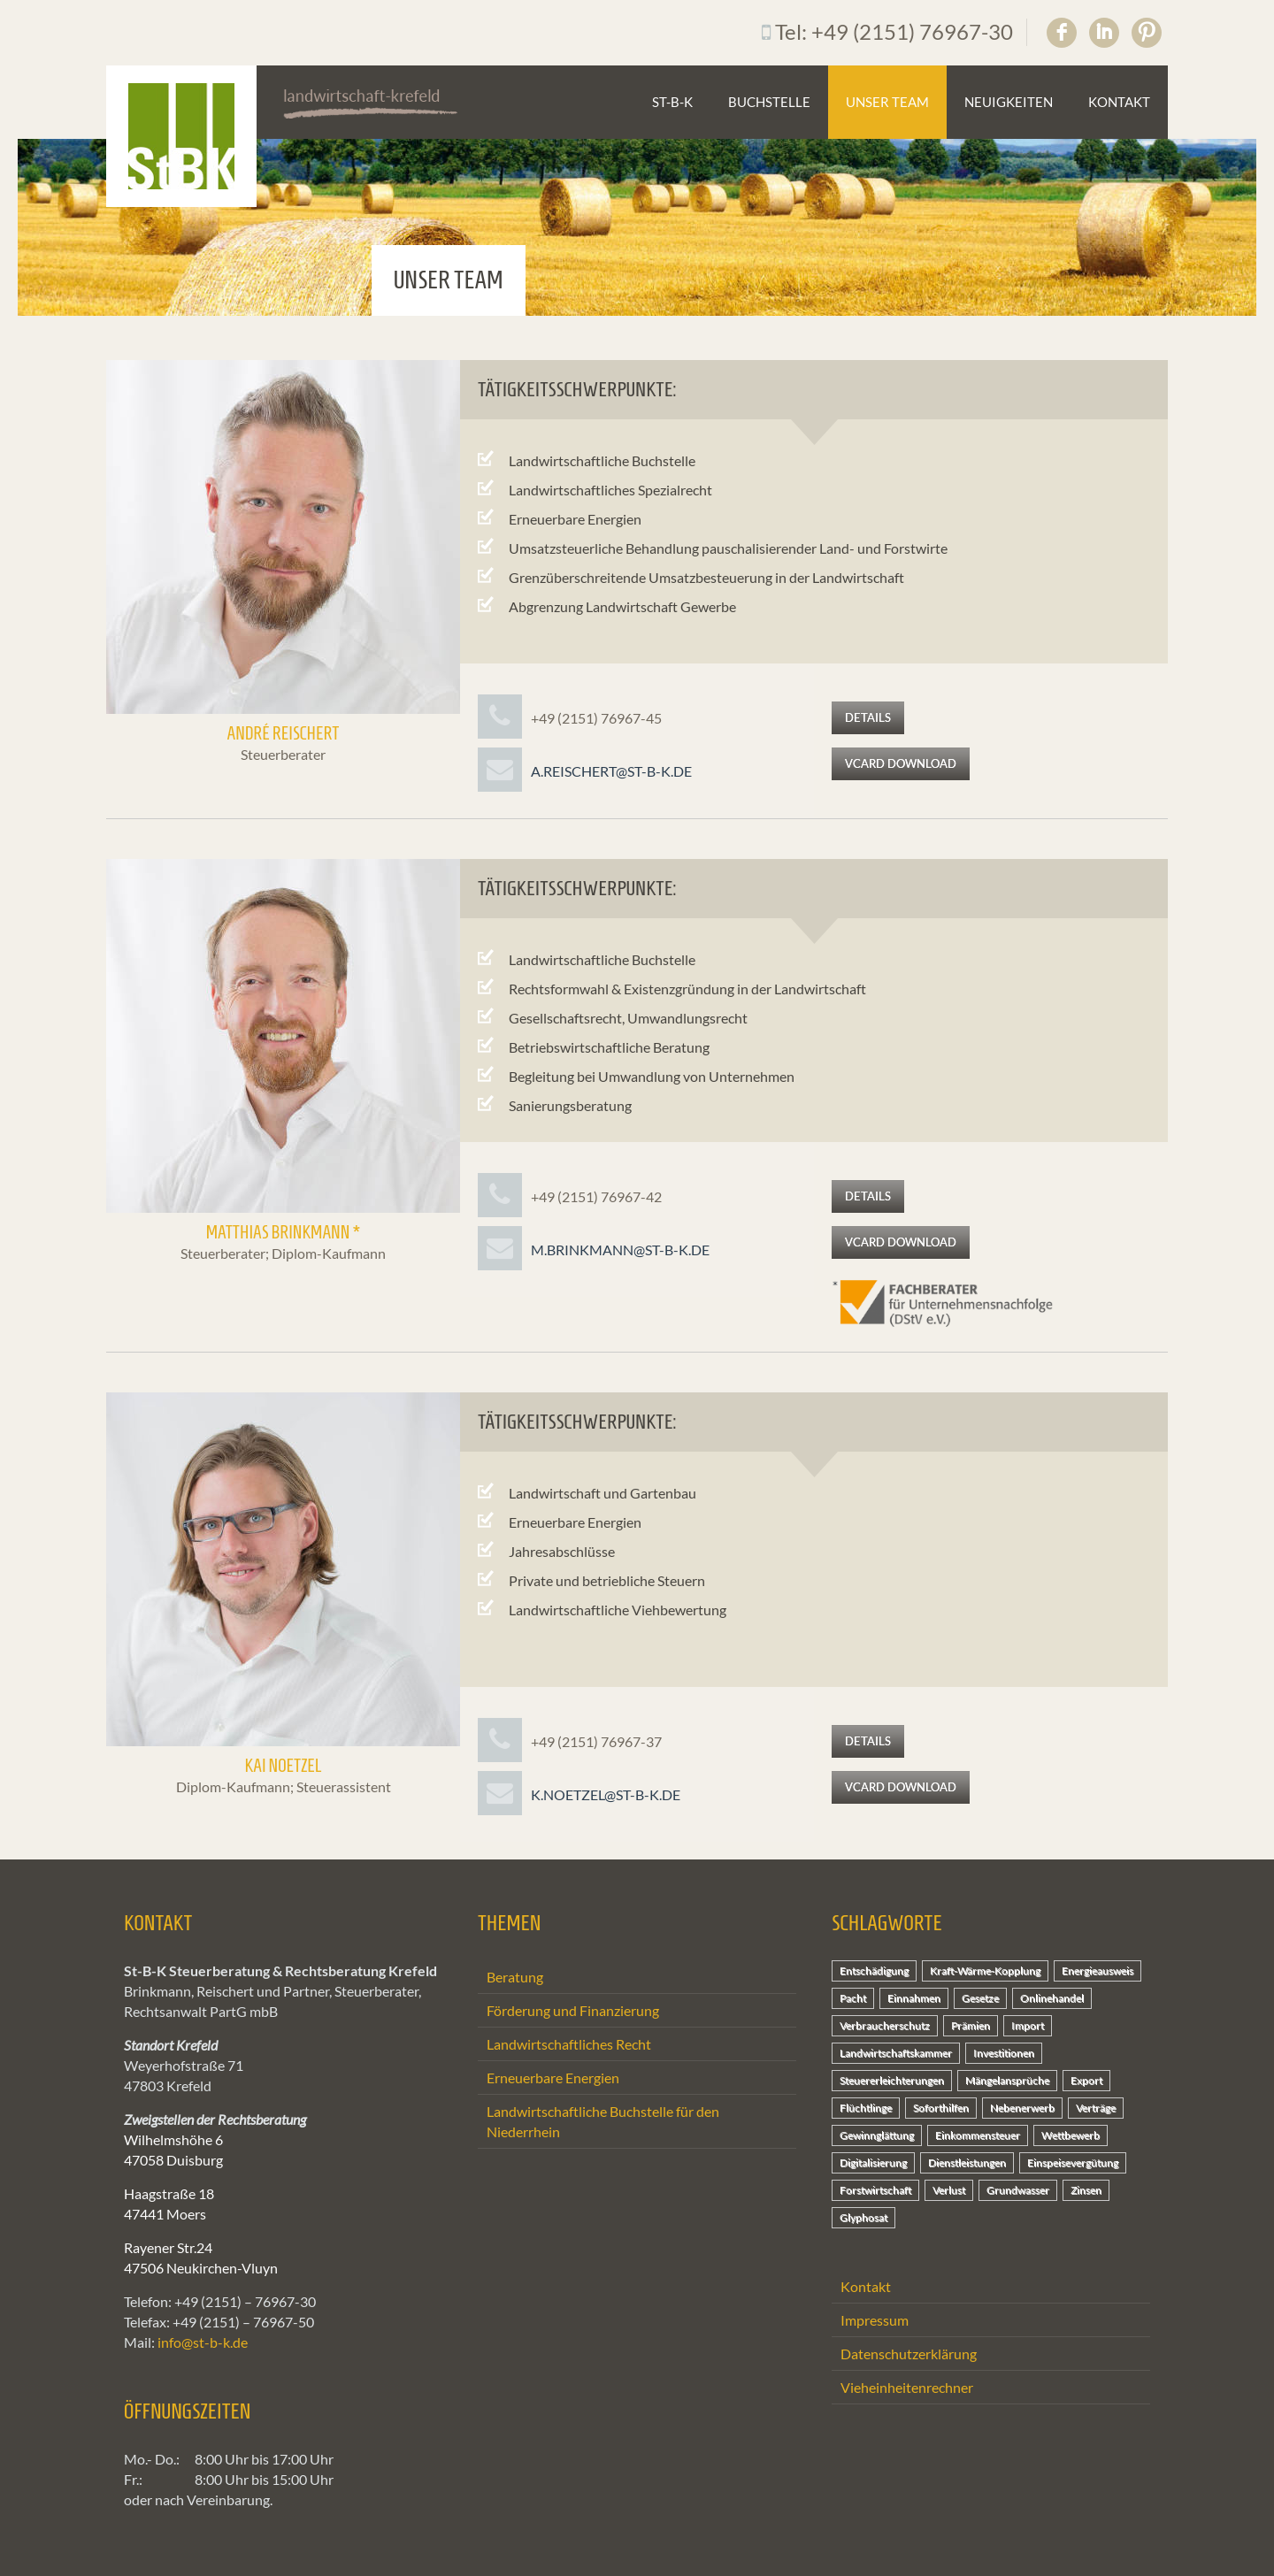  Describe the element at coordinates (1008, 102) in the screenshot. I see `Neuigkeiten` at that location.